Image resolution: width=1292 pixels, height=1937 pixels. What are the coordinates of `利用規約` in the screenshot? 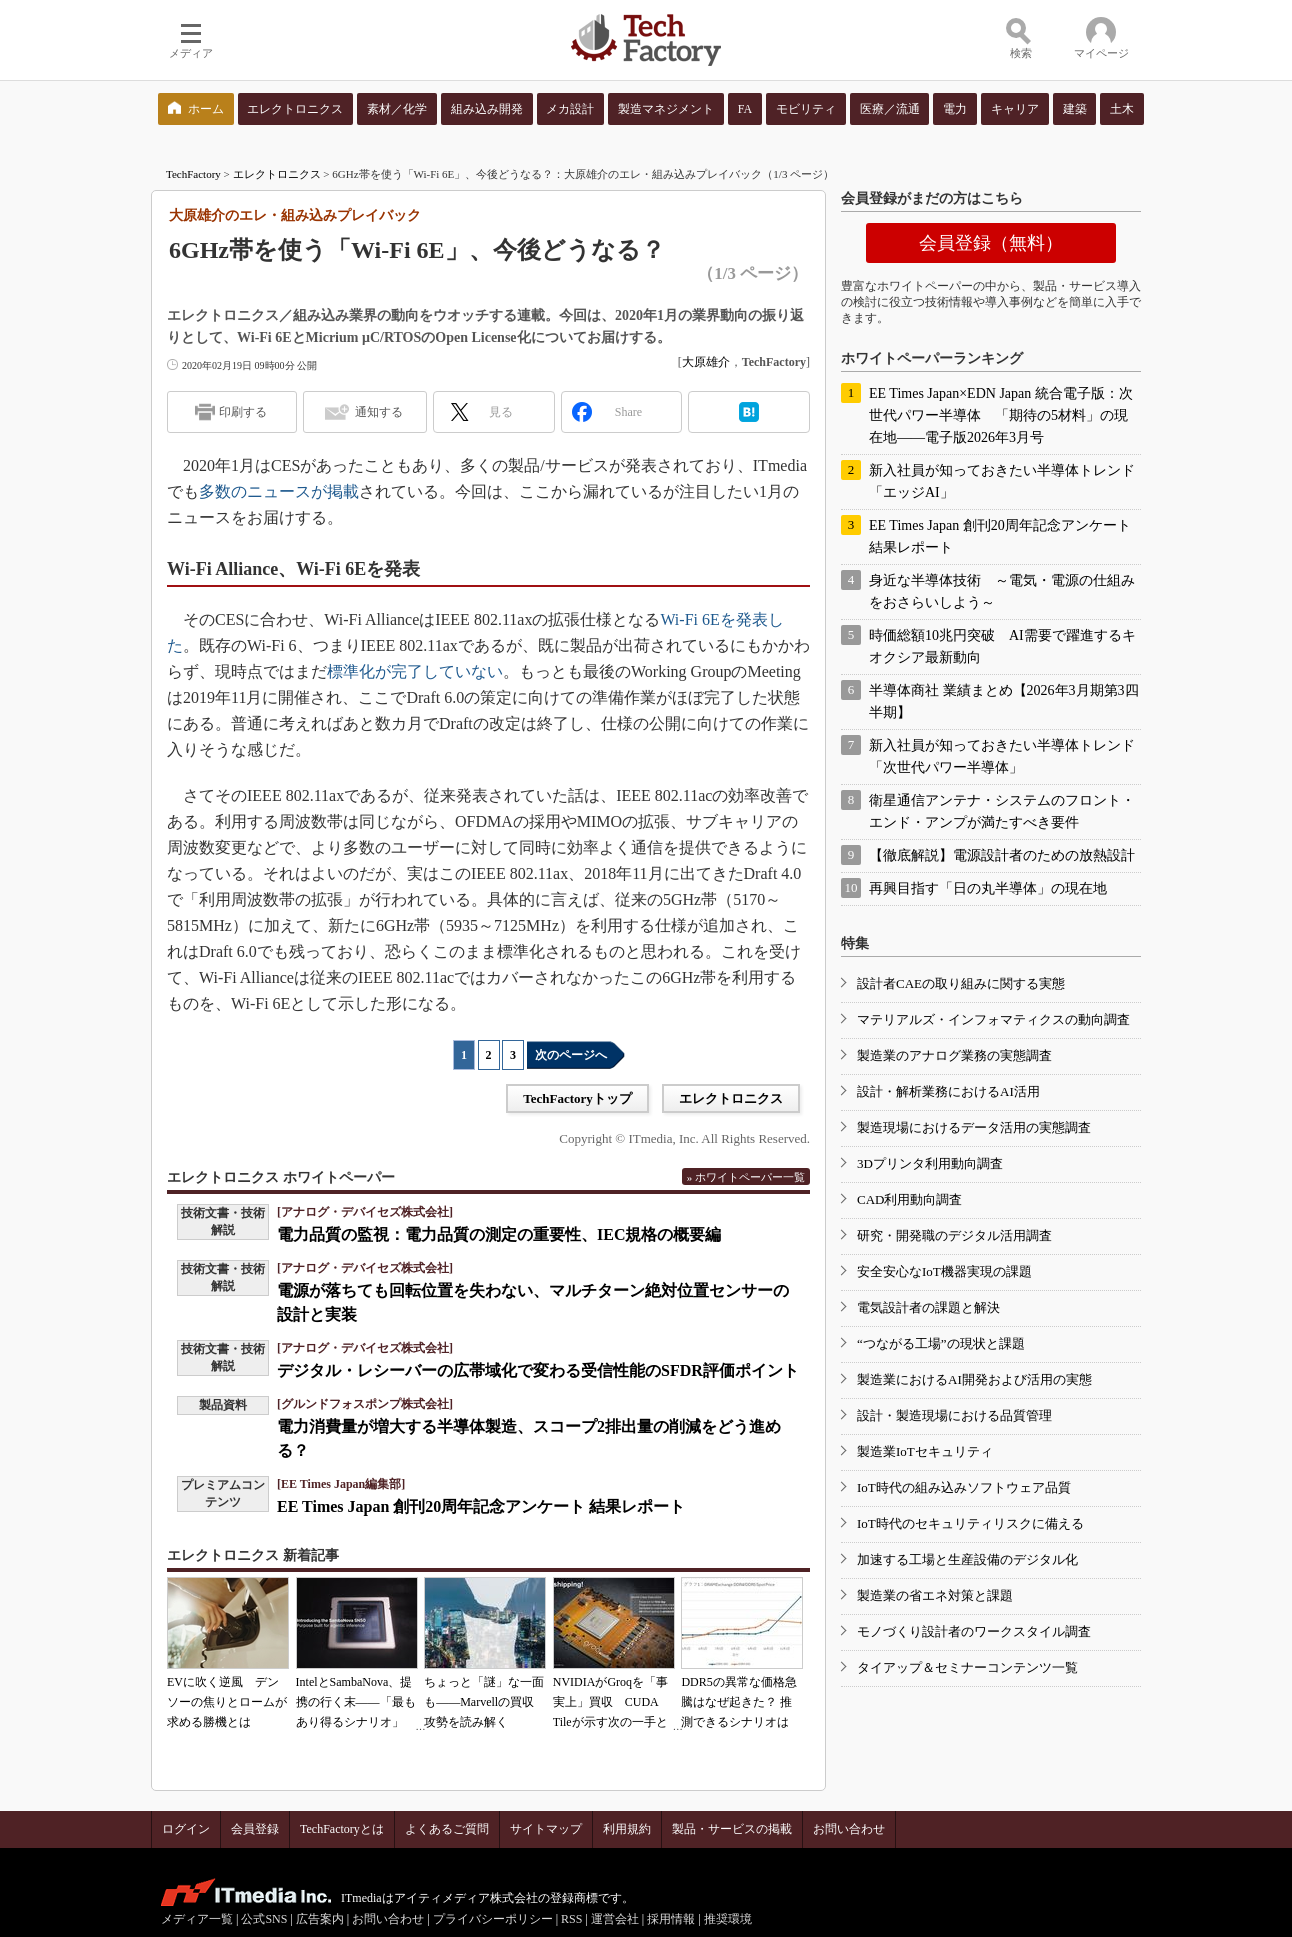 It's located at (627, 1829).